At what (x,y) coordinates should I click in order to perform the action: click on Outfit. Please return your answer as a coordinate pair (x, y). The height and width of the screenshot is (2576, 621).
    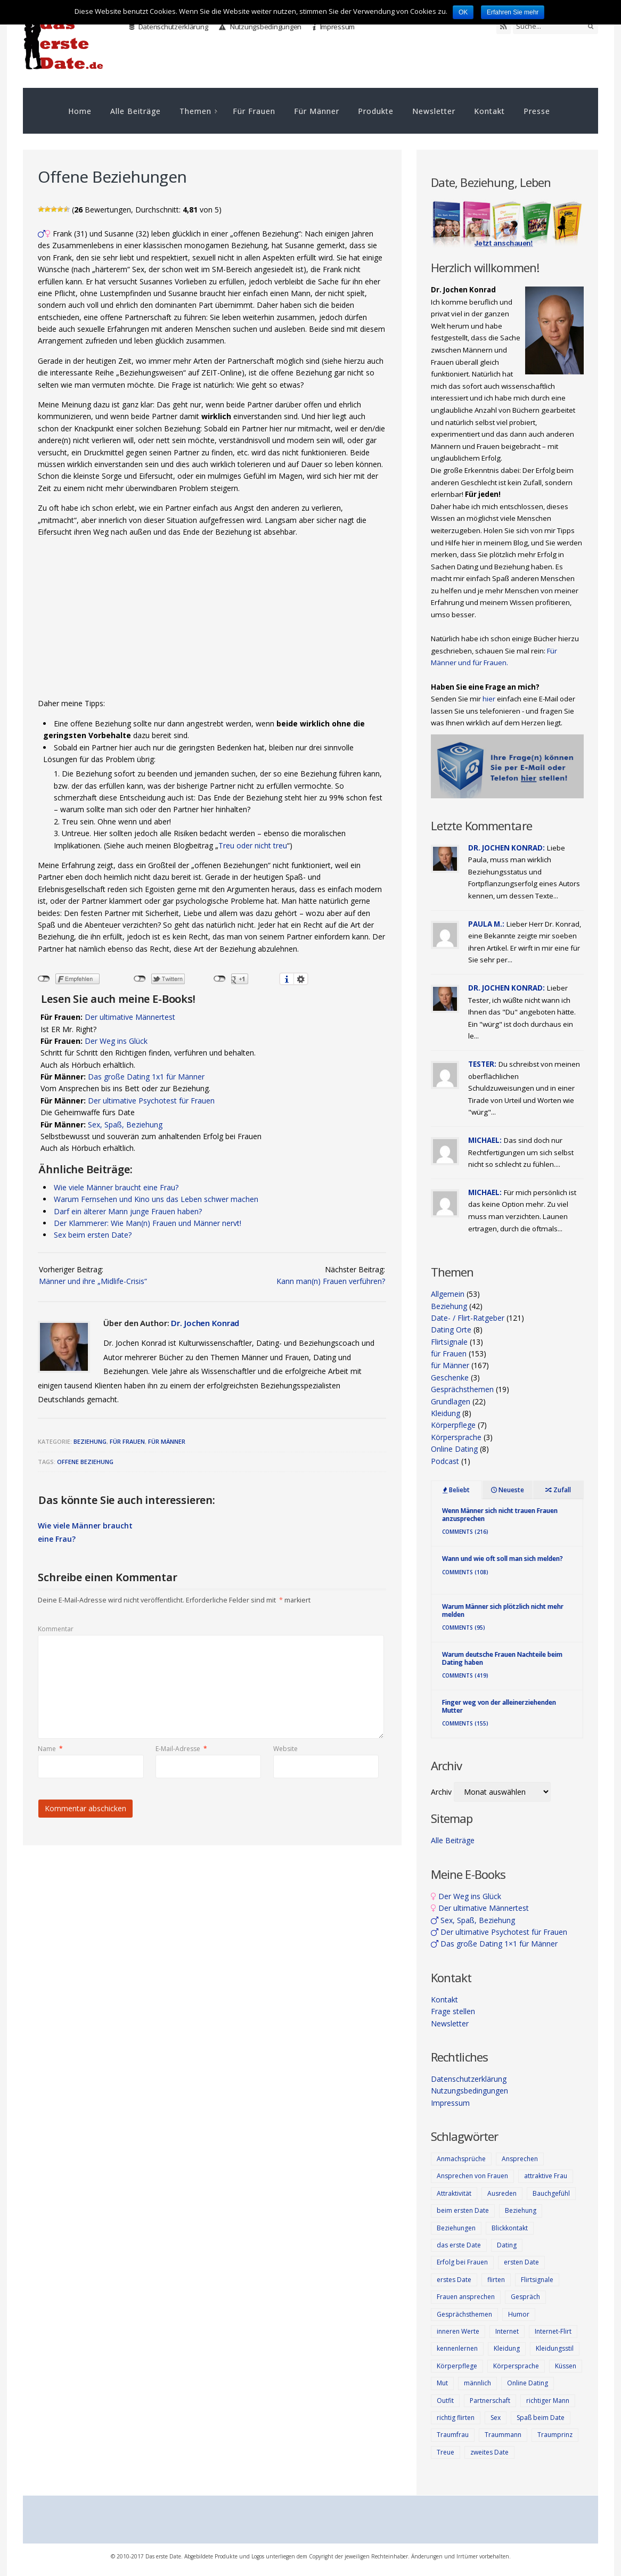
    Looking at the image, I should click on (445, 2400).